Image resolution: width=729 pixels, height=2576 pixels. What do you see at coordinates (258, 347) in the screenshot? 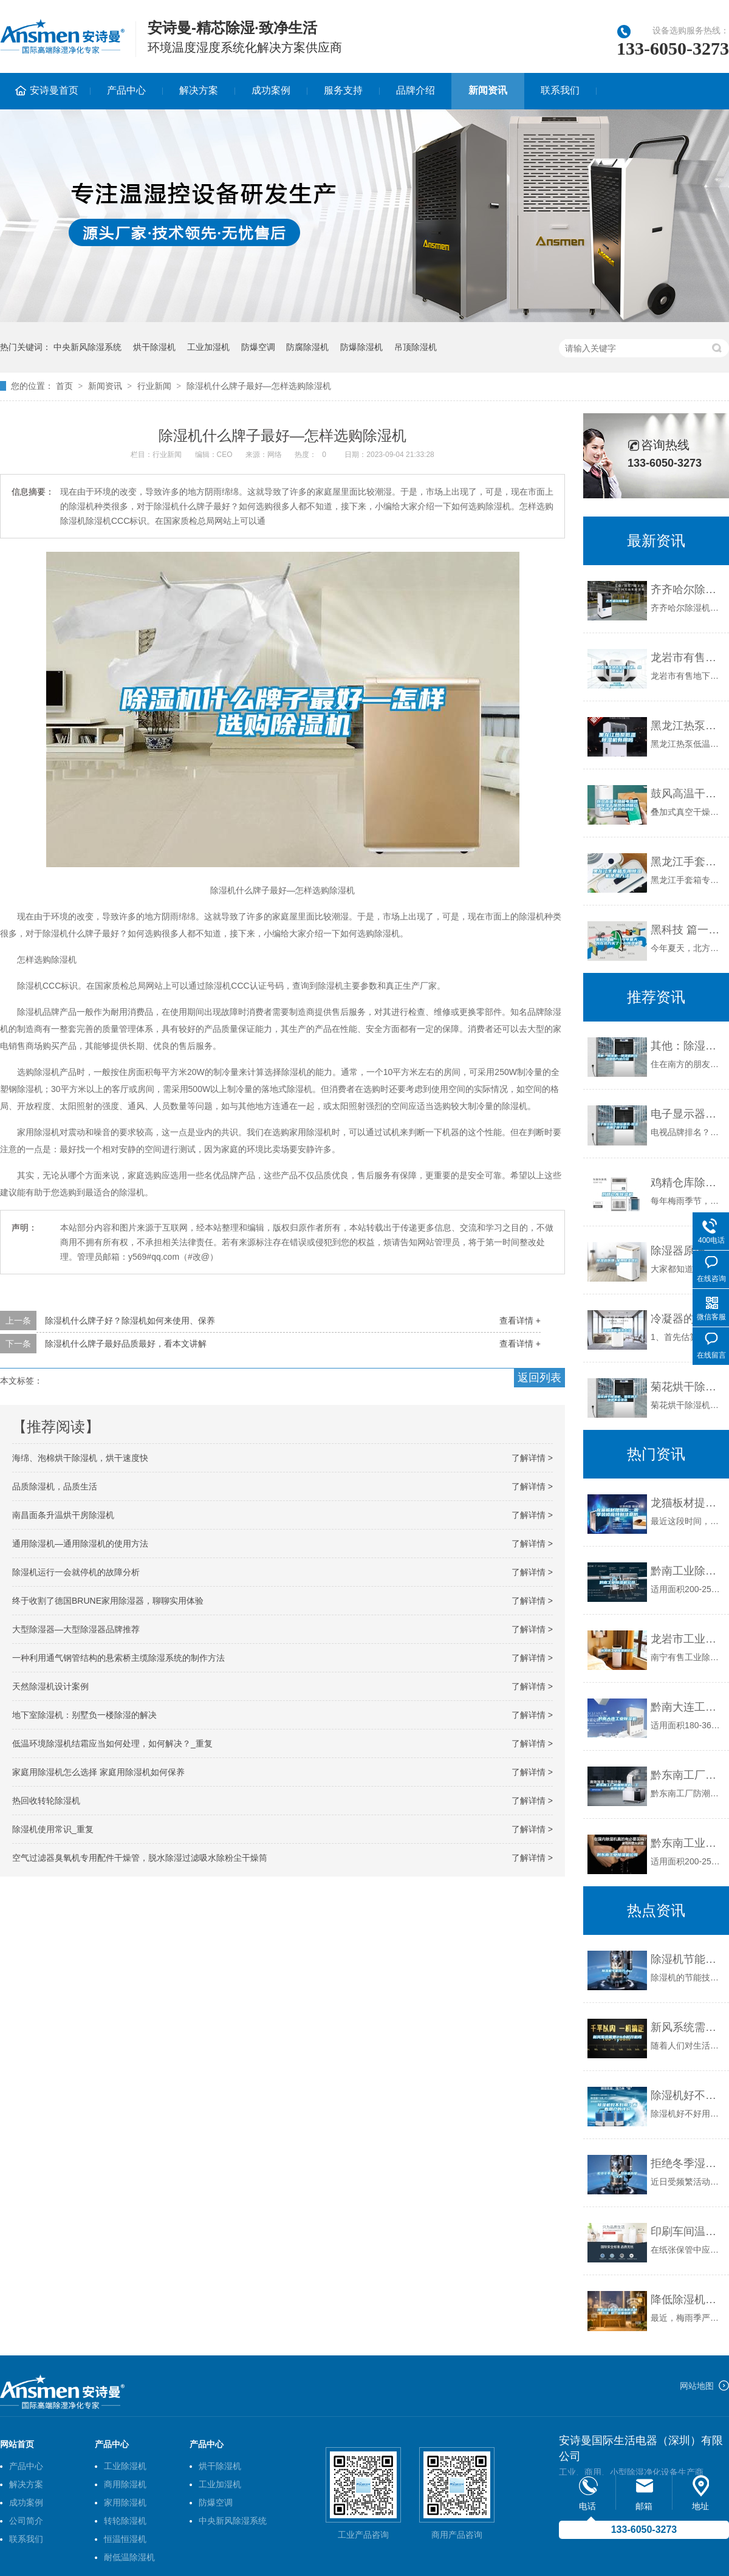
I see `防爆空调` at bounding box center [258, 347].